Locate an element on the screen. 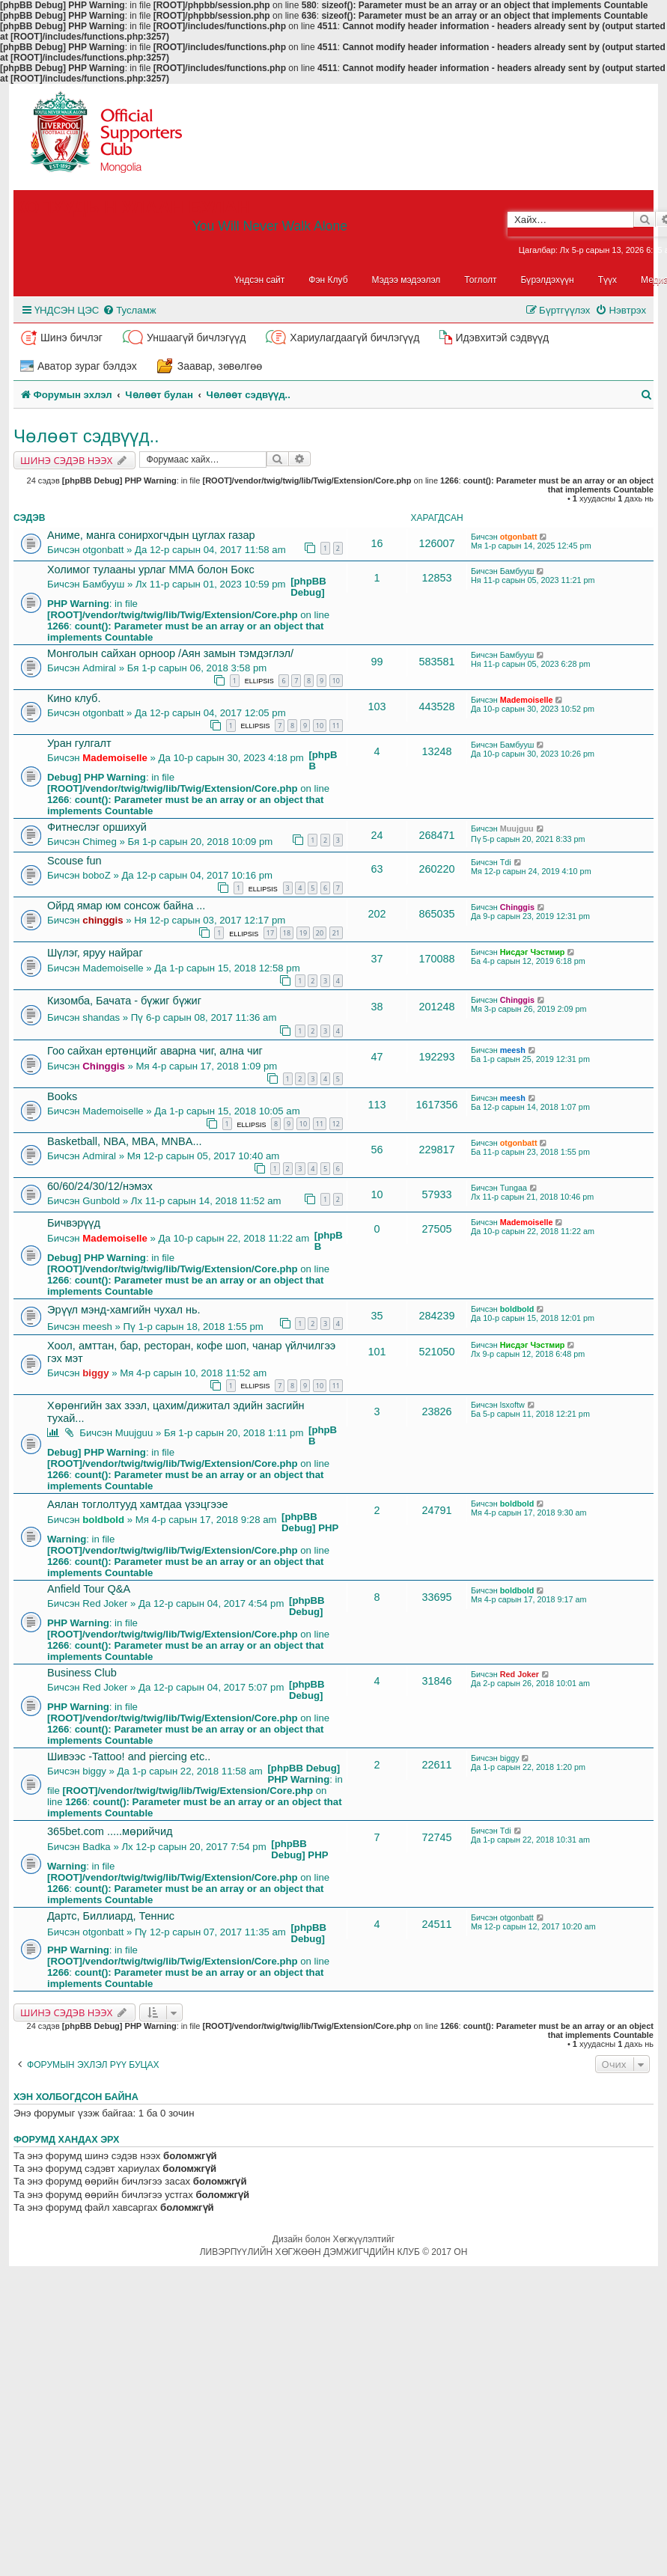 The height and width of the screenshot is (2576, 667). Anfield Tour Q&A is located at coordinates (88, 1589).